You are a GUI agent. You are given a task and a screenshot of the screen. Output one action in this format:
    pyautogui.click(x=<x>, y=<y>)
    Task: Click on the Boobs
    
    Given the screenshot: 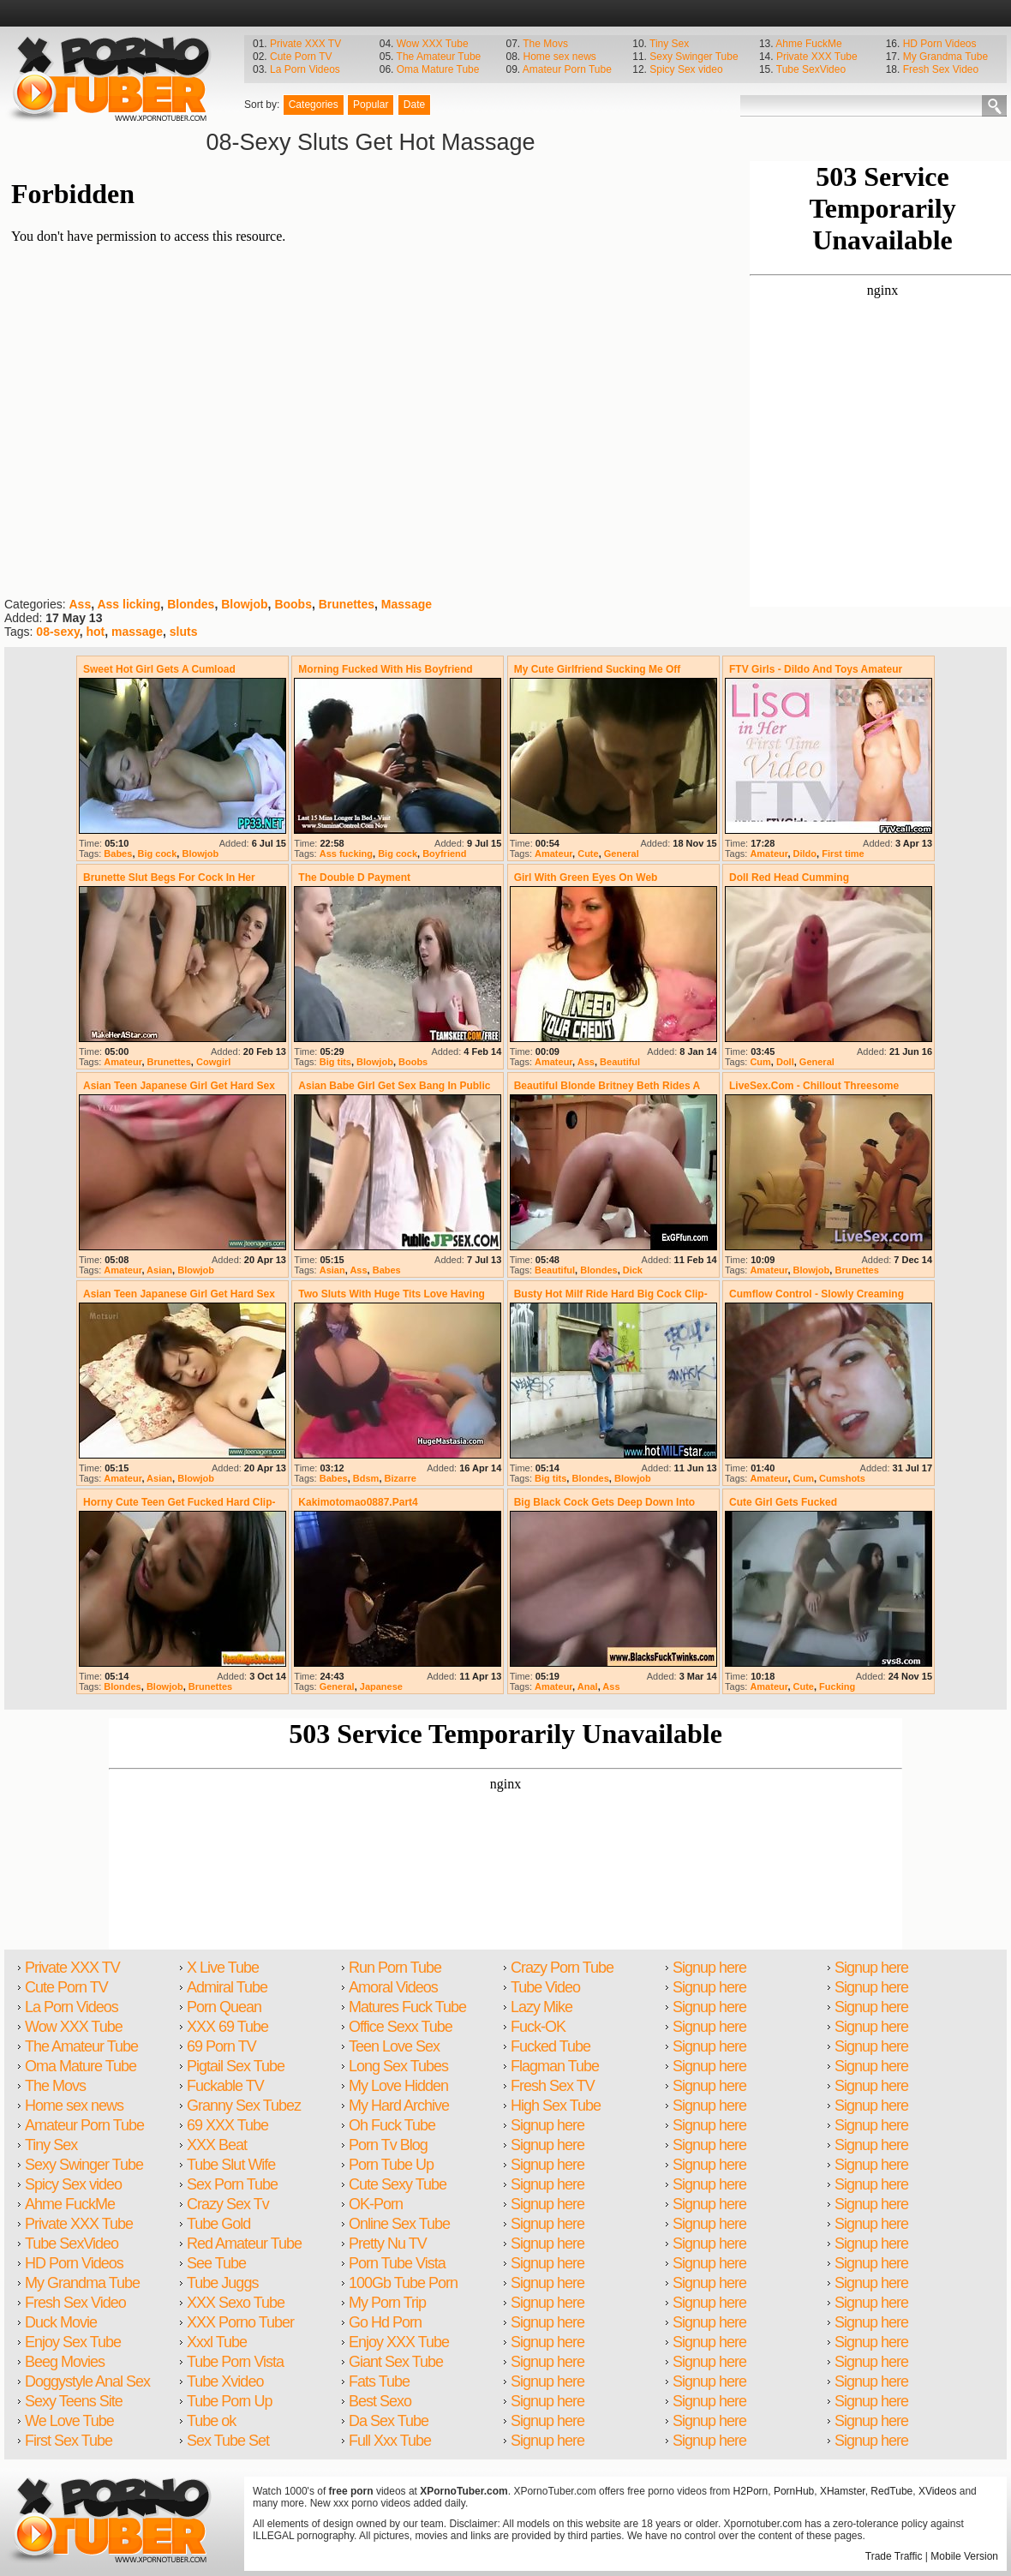 What is the action you would take?
    pyautogui.click(x=293, y=604)
    